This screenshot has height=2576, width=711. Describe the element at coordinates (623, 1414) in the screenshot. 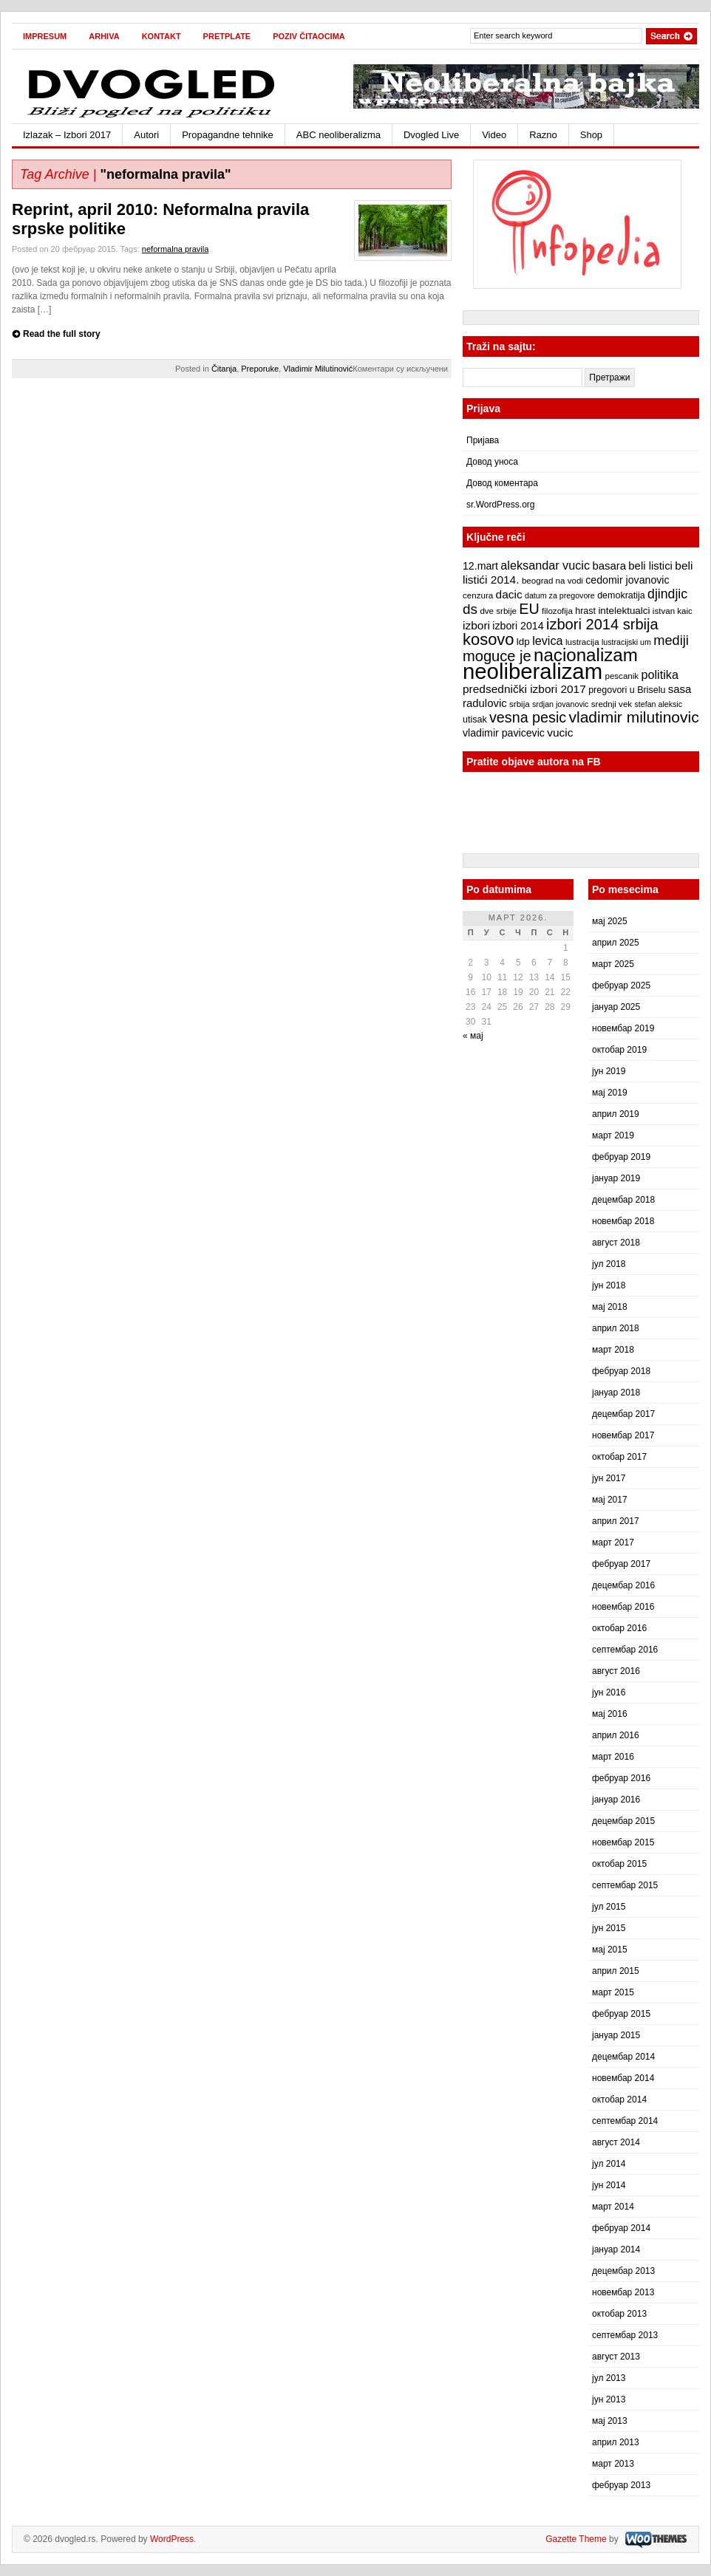

I see `децембар 2017` at that location.